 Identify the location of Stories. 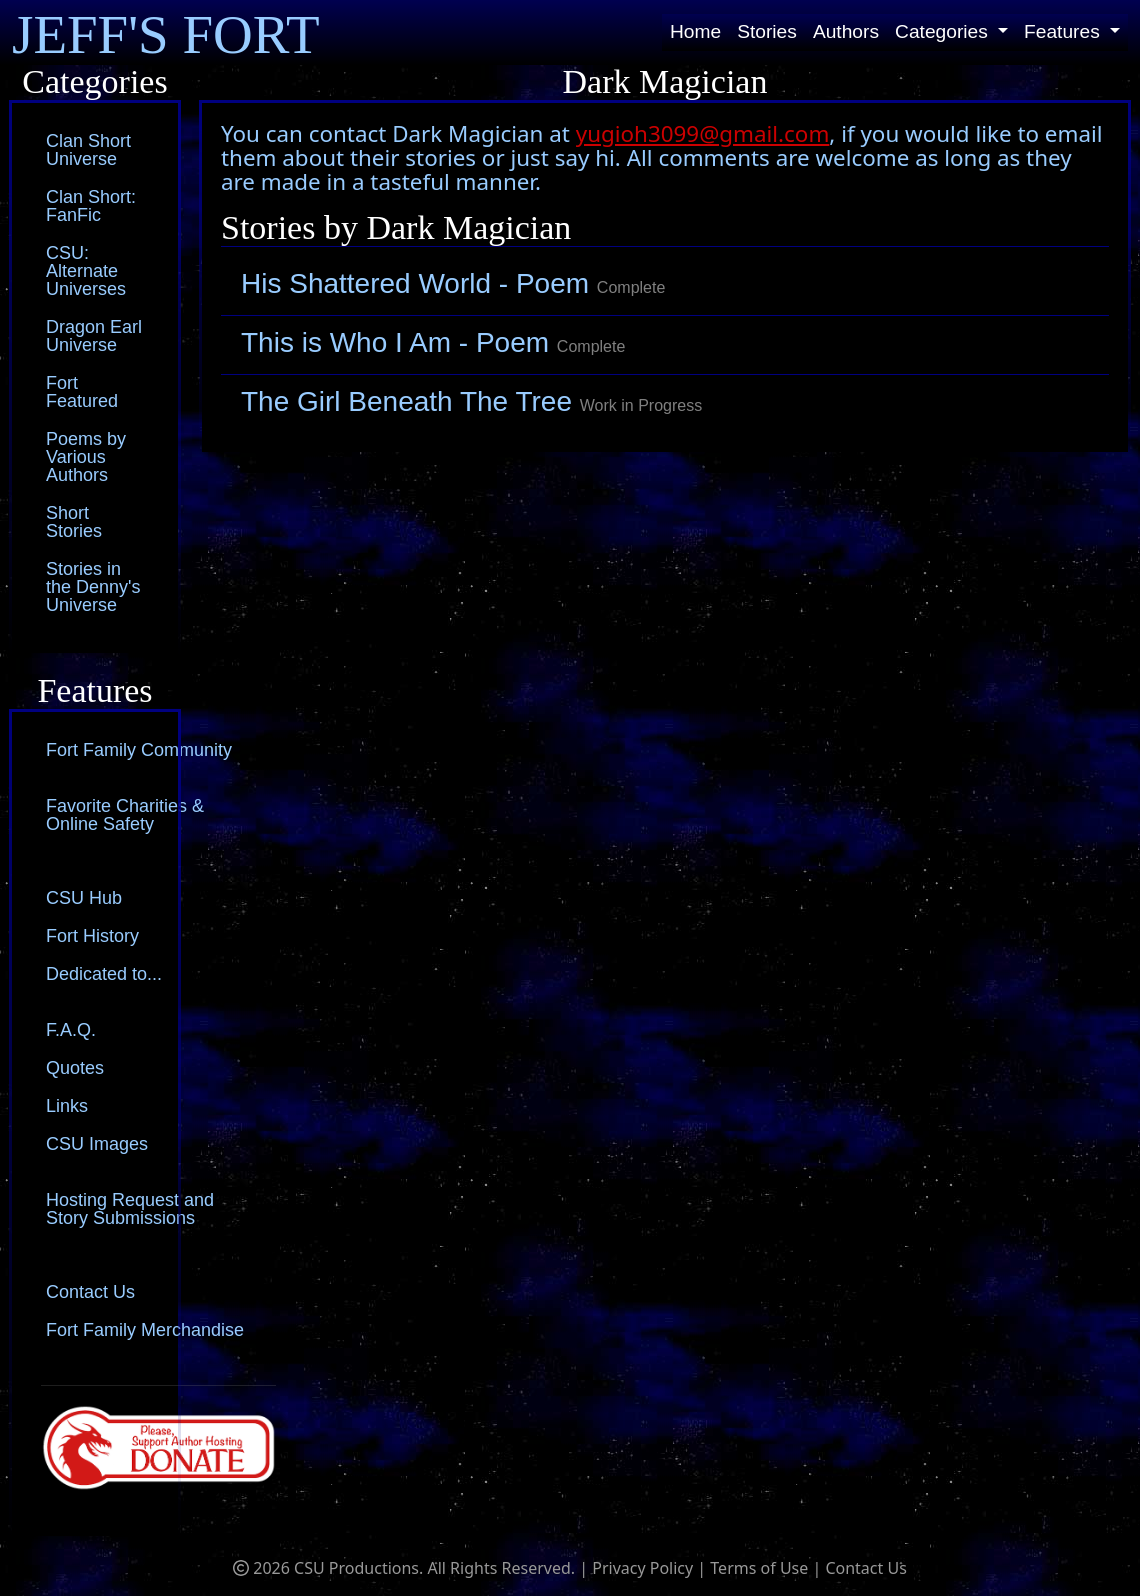
(767, 31).